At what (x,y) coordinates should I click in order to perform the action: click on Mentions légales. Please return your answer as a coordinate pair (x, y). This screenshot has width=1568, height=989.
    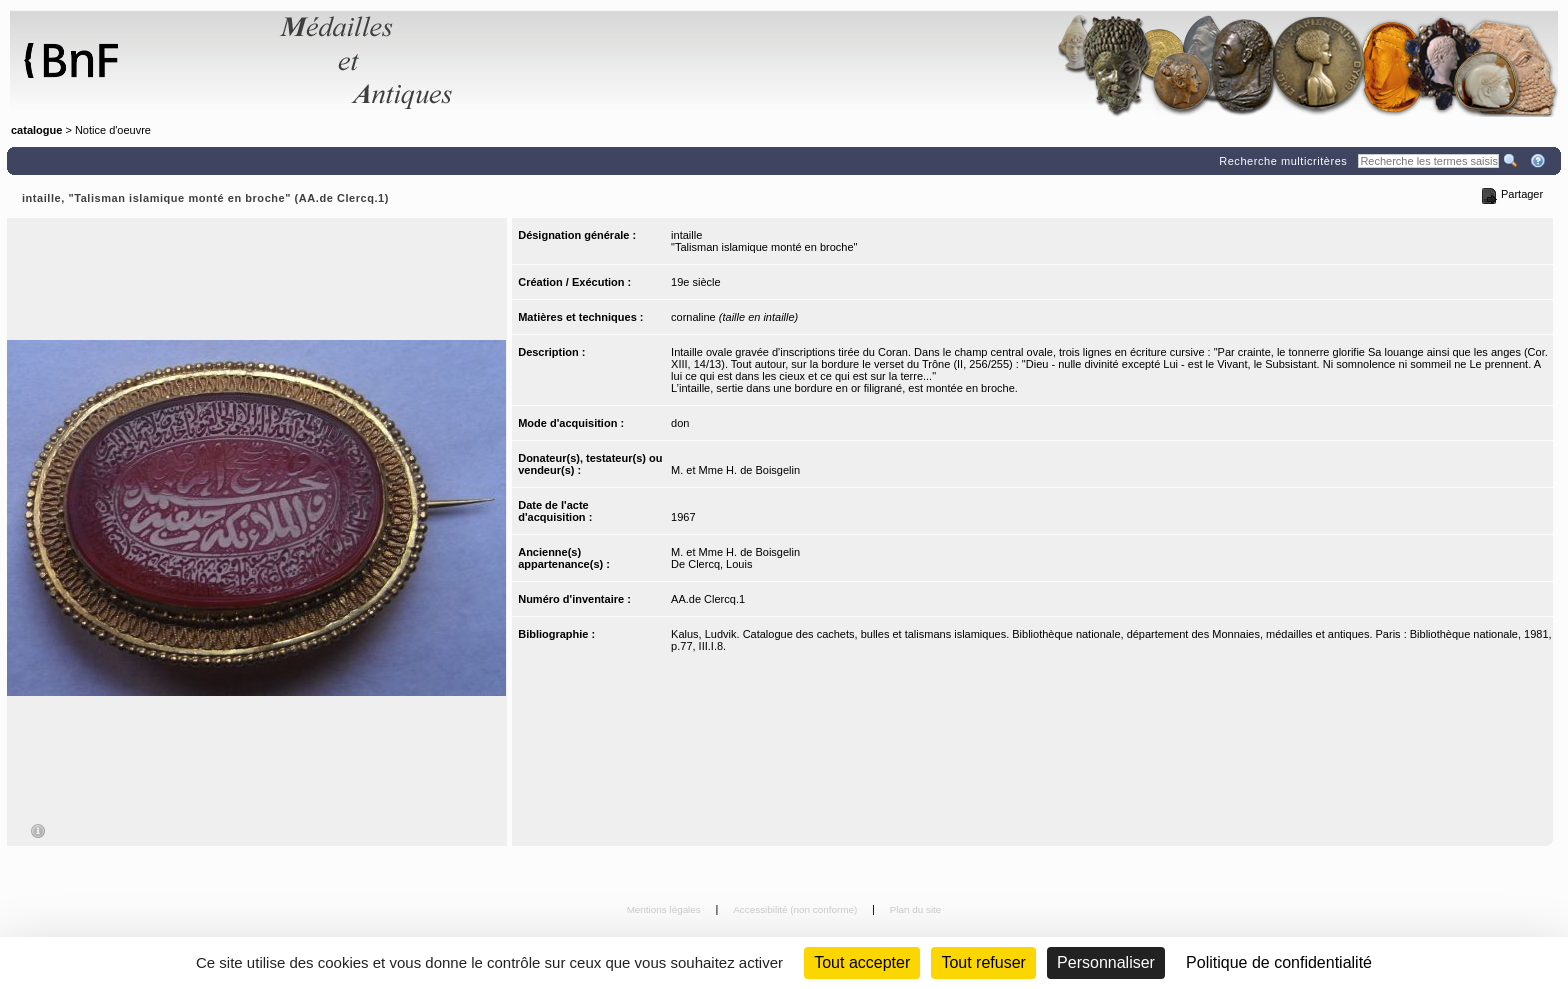
    Looking at the image, I should click on (665, 909).